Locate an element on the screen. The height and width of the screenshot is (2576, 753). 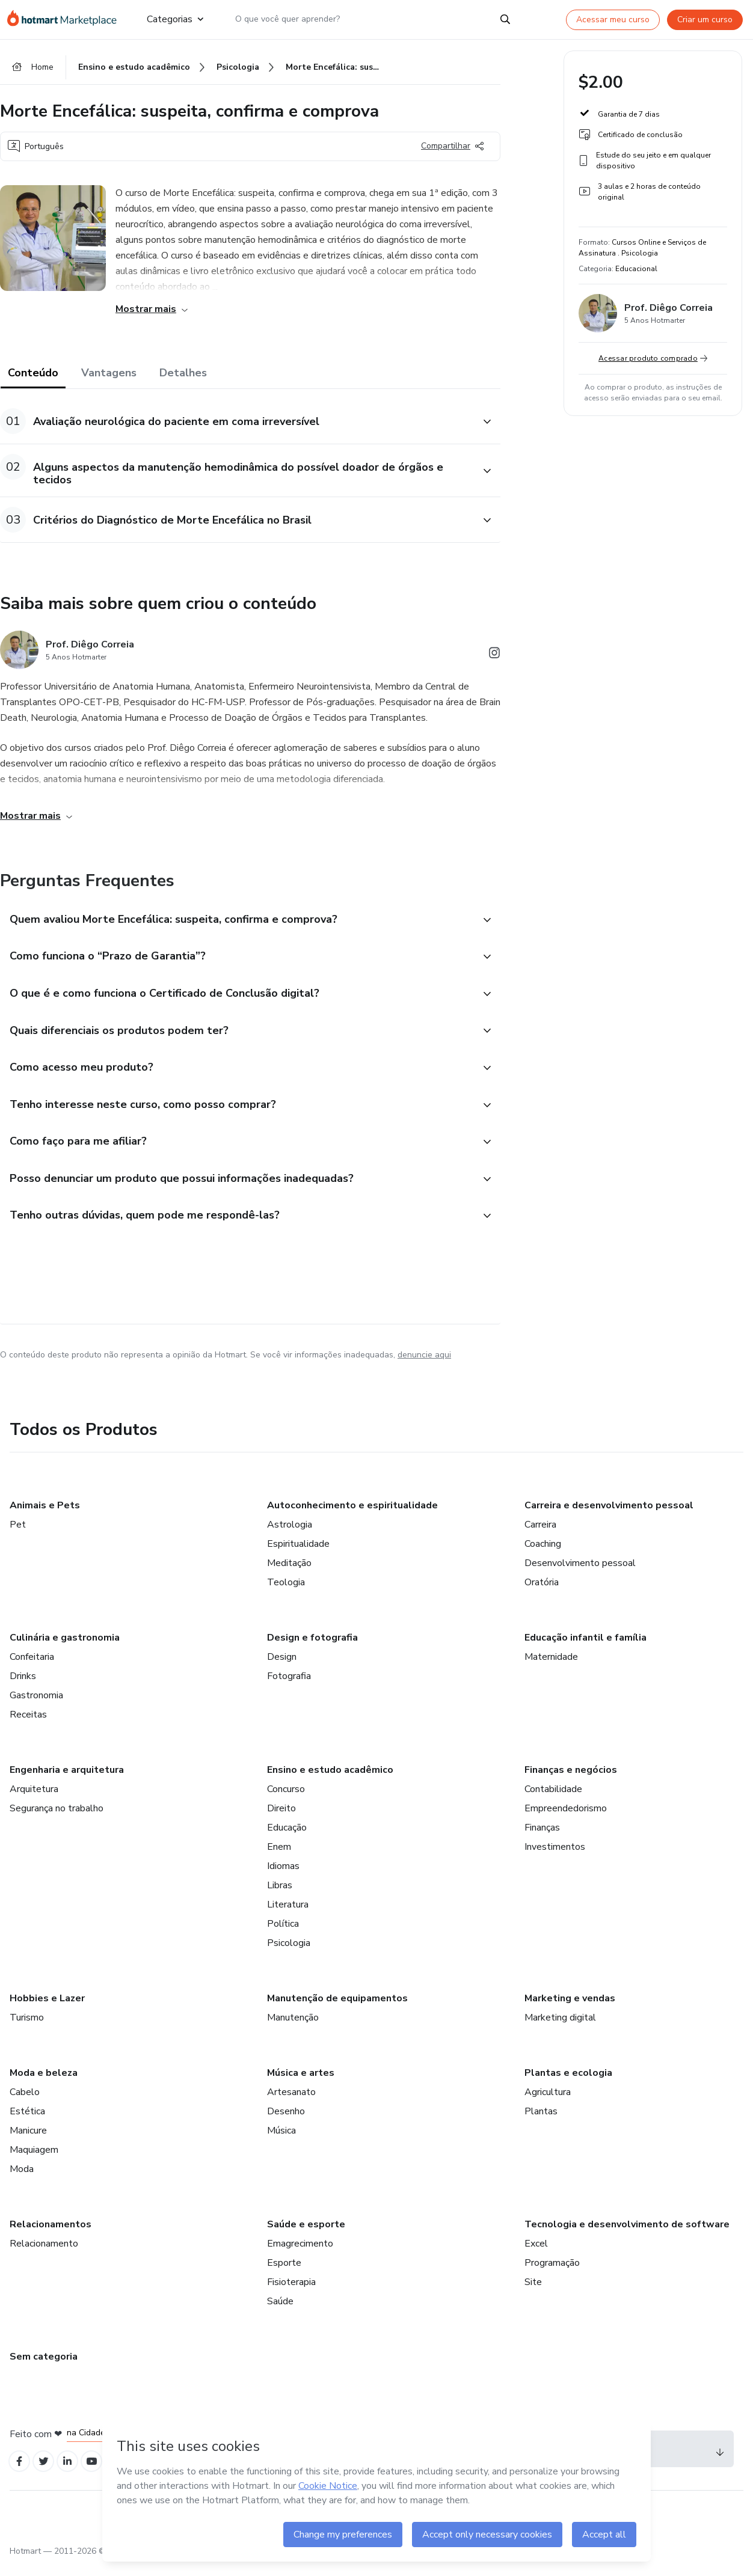
Drinks is located at coordinates (23, 1686).